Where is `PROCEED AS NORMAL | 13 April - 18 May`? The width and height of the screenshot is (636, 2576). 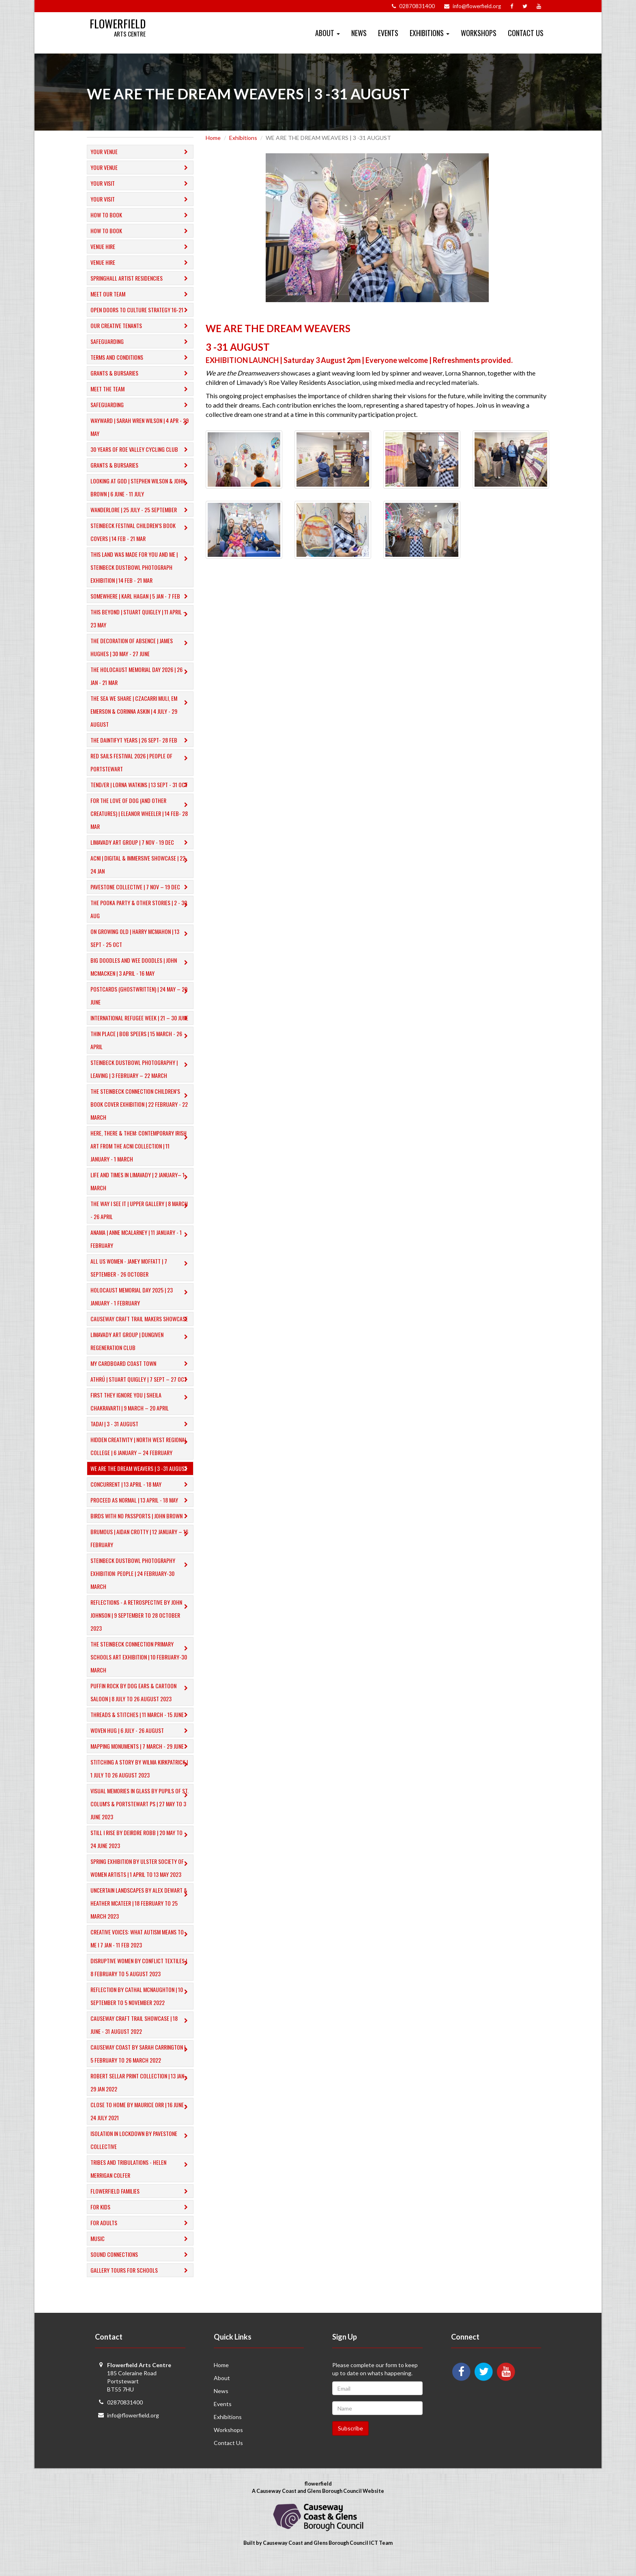 PROCEED AS NORMAL | 13 April - 18 May is located at coordinates (141, 1513).